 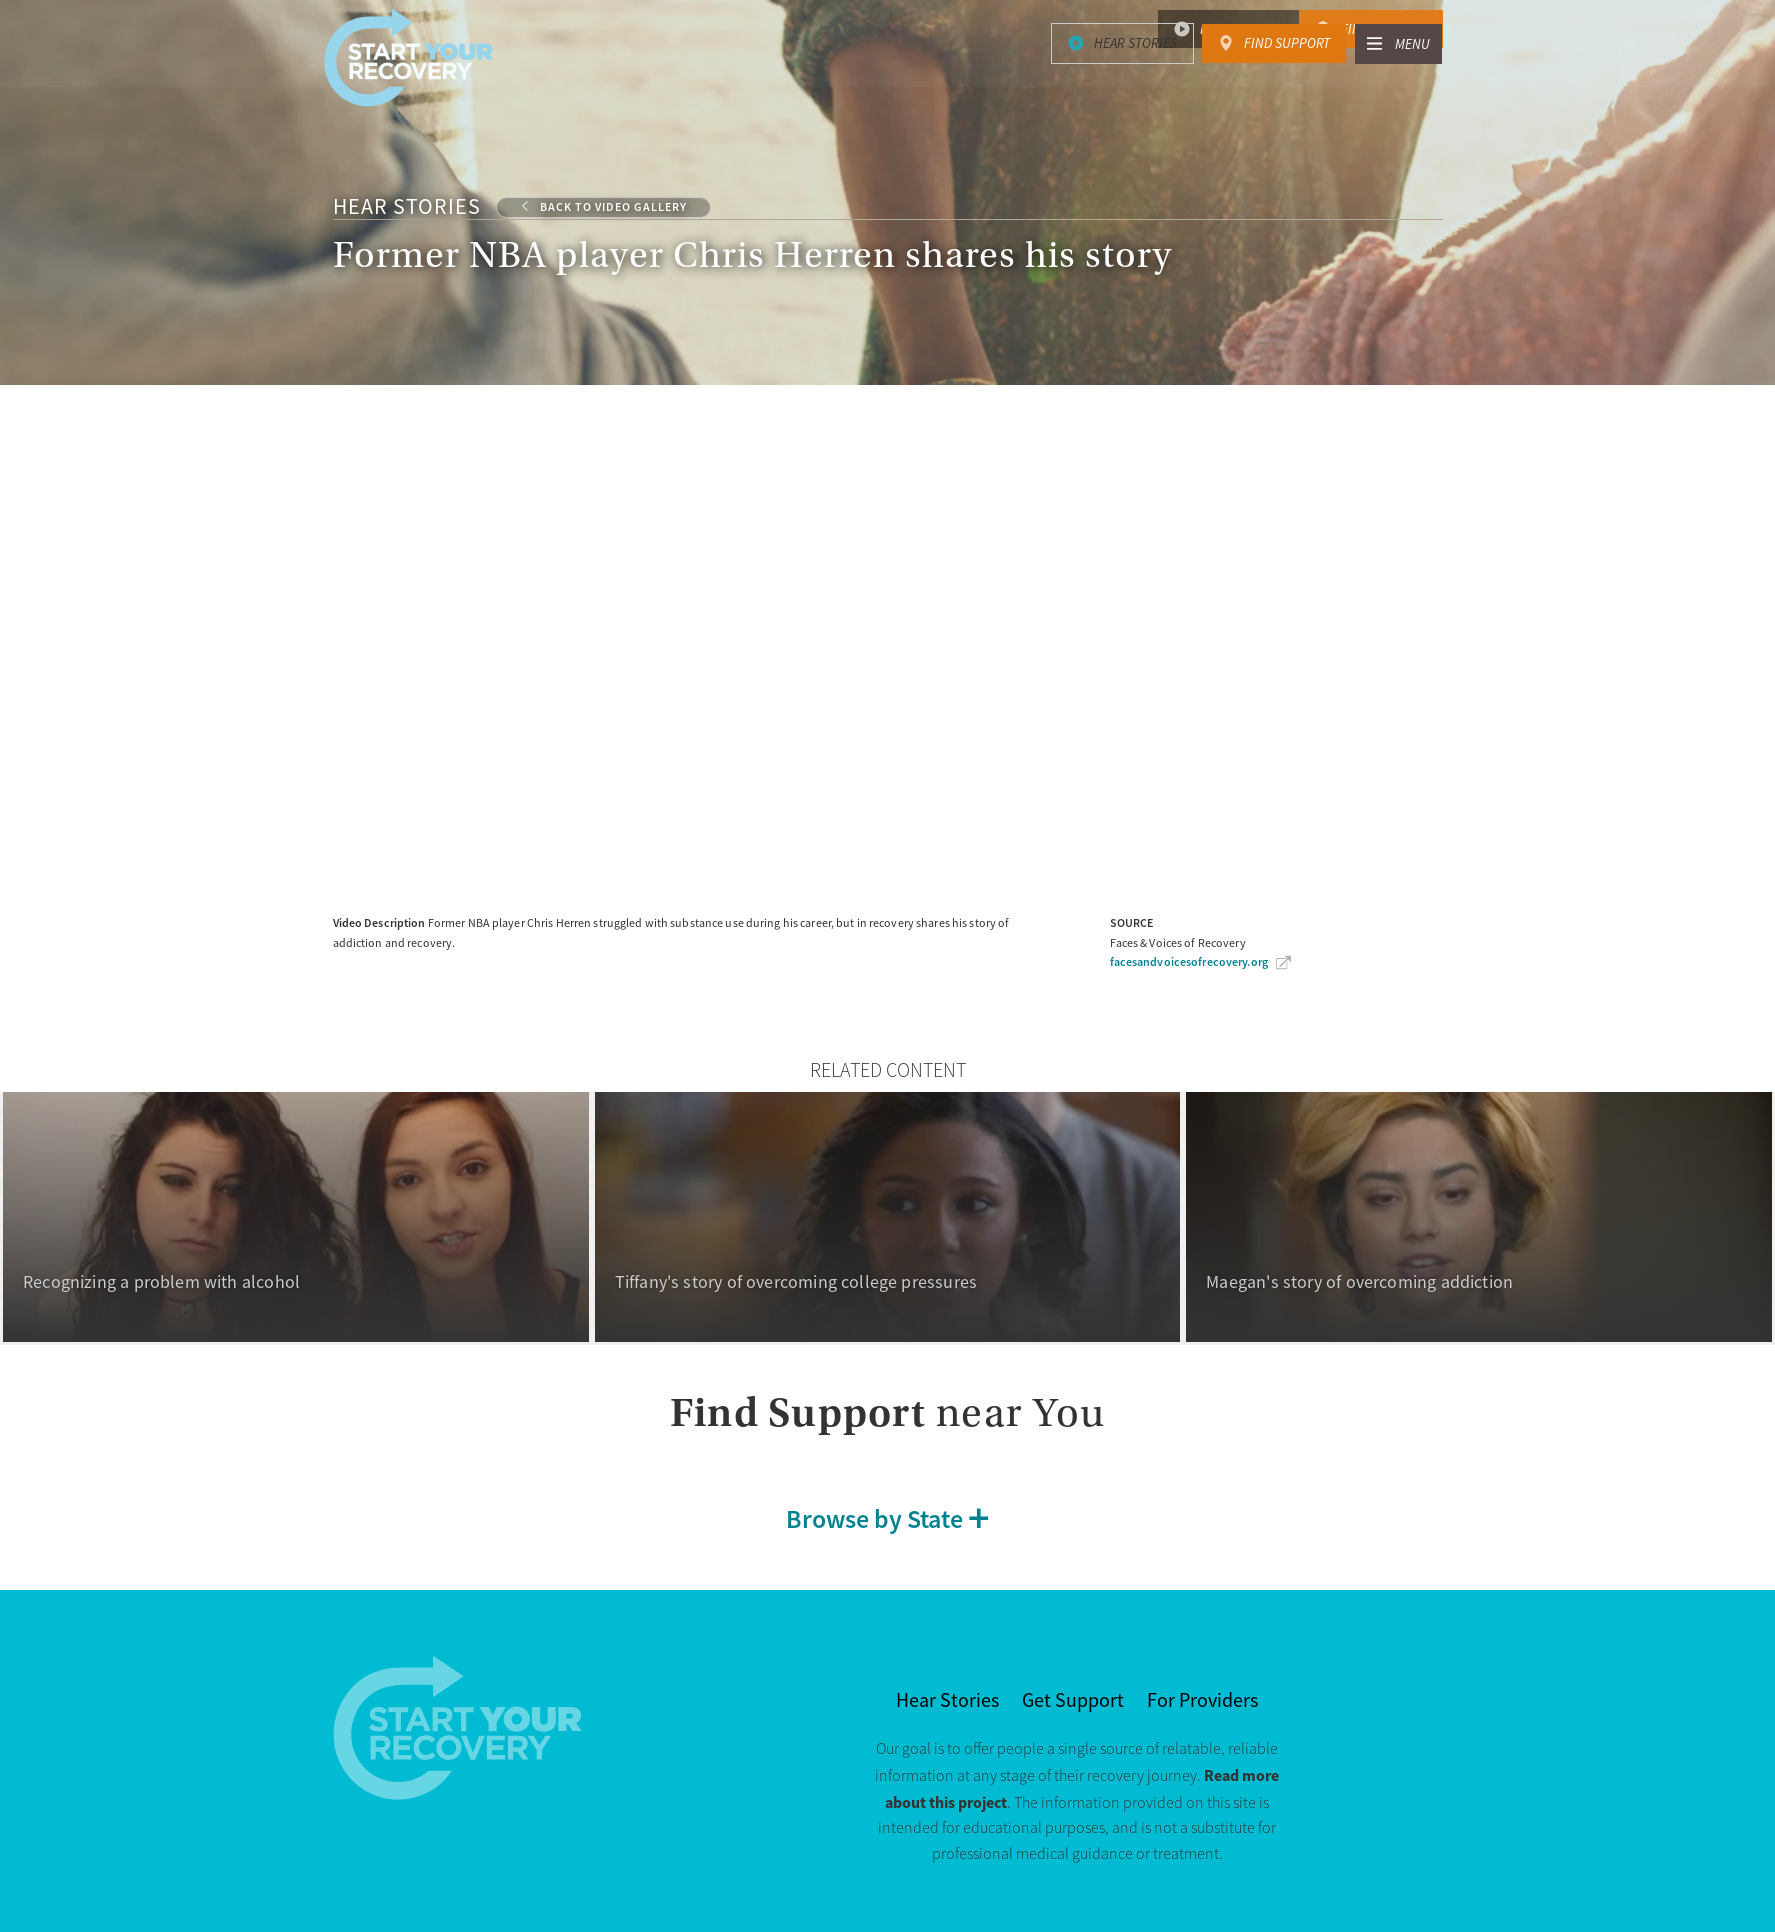 What do you see at coordinates (1409, 82) in the screenshot?
I see `About Us` at bounding box center [1409, 82].